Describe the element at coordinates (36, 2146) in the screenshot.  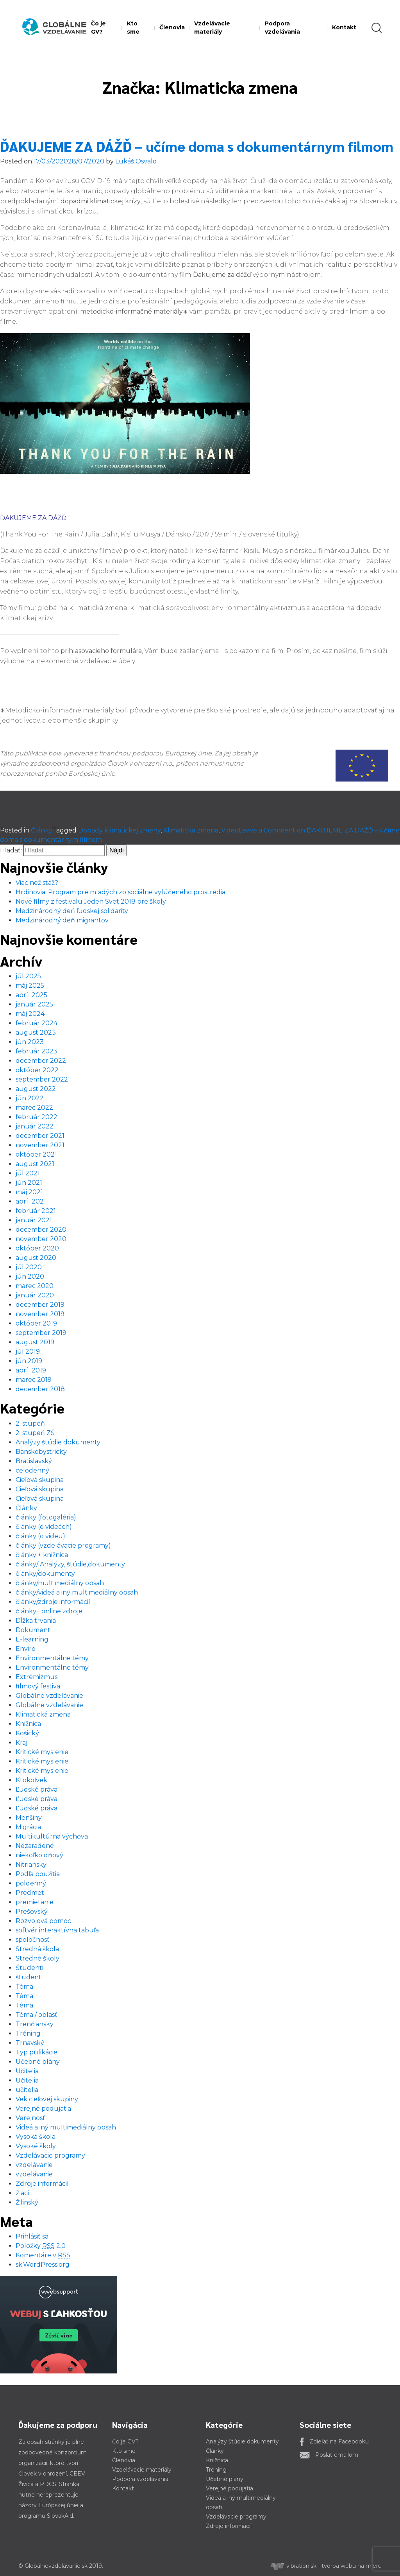
I see `Vysoké školy` at that location.